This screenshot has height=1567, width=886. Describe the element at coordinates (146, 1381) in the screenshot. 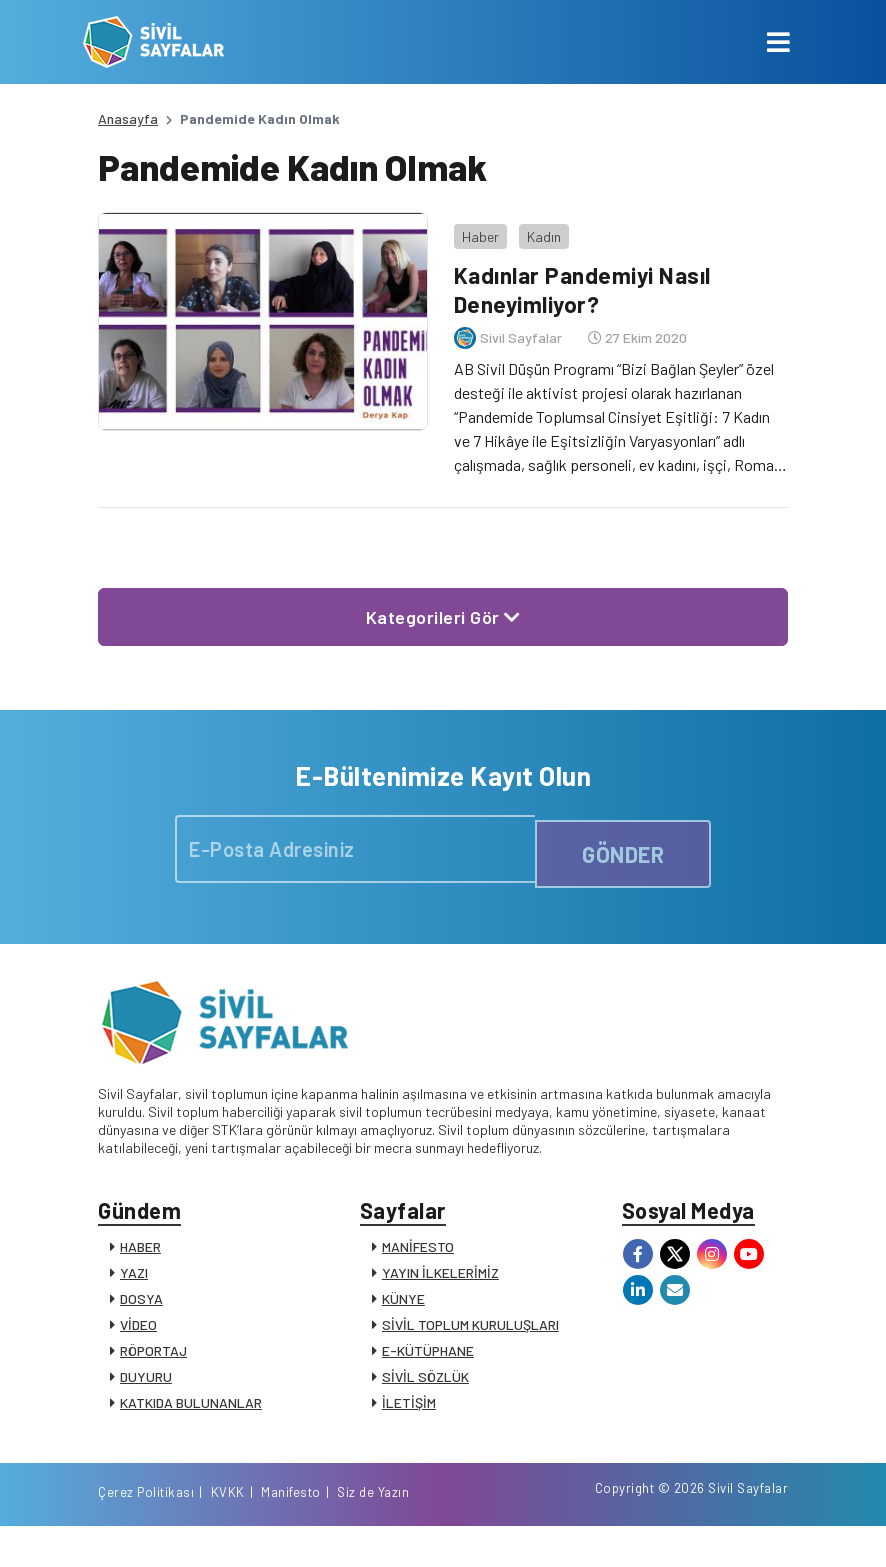

I see `DUYURU` at that location.